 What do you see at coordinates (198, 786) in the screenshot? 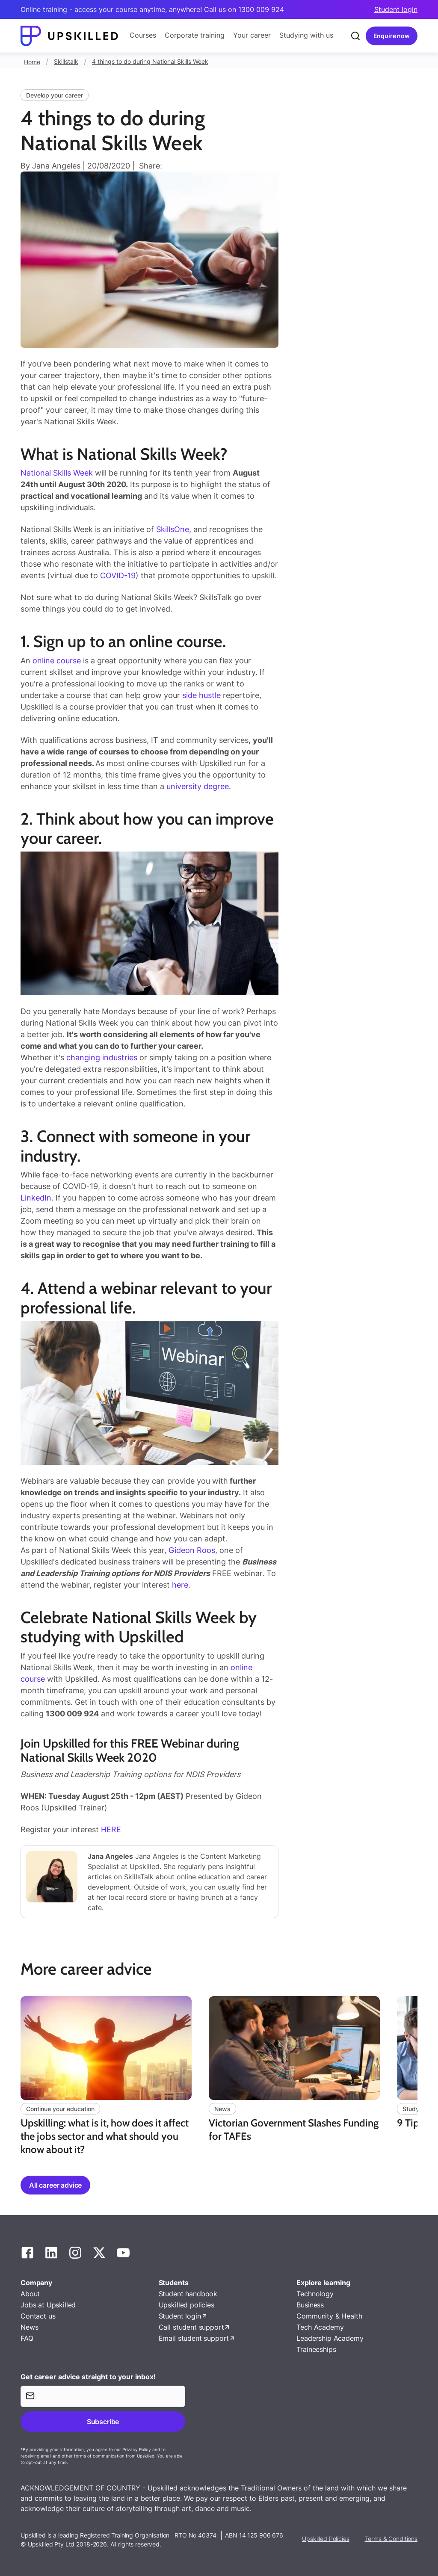
I see `university degree.` at bounding box center [198, 786].